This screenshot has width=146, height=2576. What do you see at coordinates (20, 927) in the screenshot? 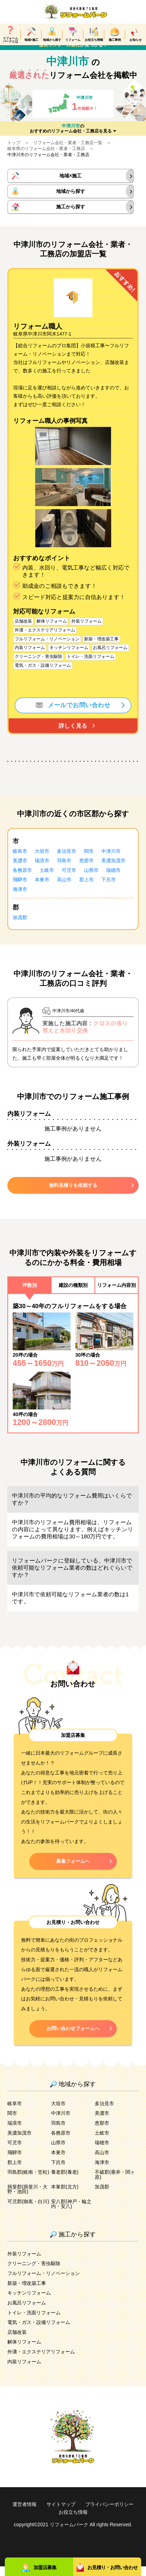
I see `加茂郡` at bounding box center [20, 927].